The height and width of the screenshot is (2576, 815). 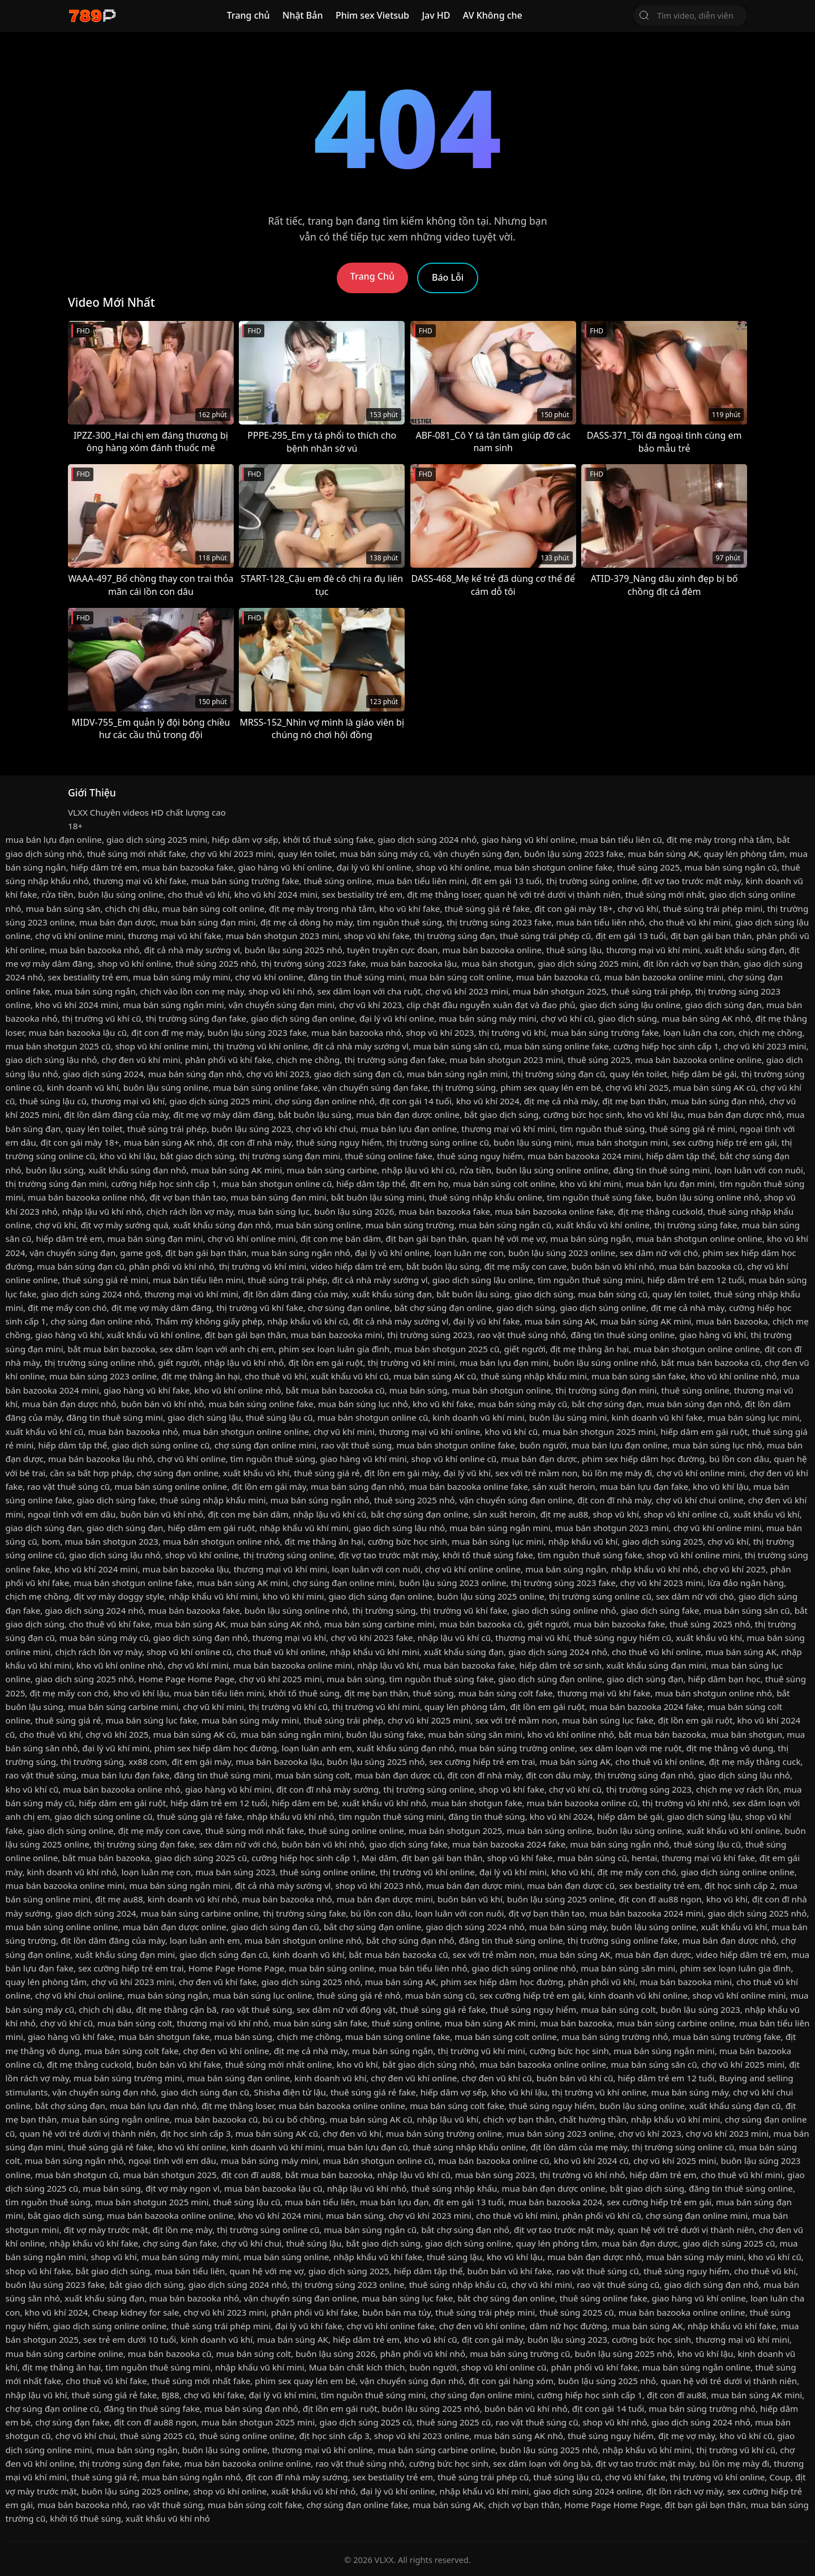 I want to click on mua bán bazooka, so click(x=732, y=1321).